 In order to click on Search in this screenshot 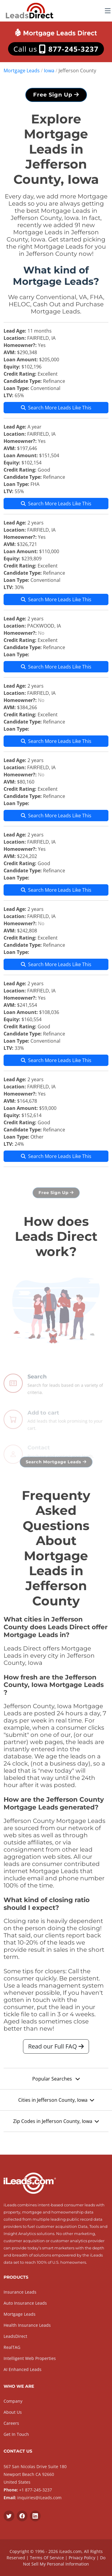, I will do `click(37, 1391)`.